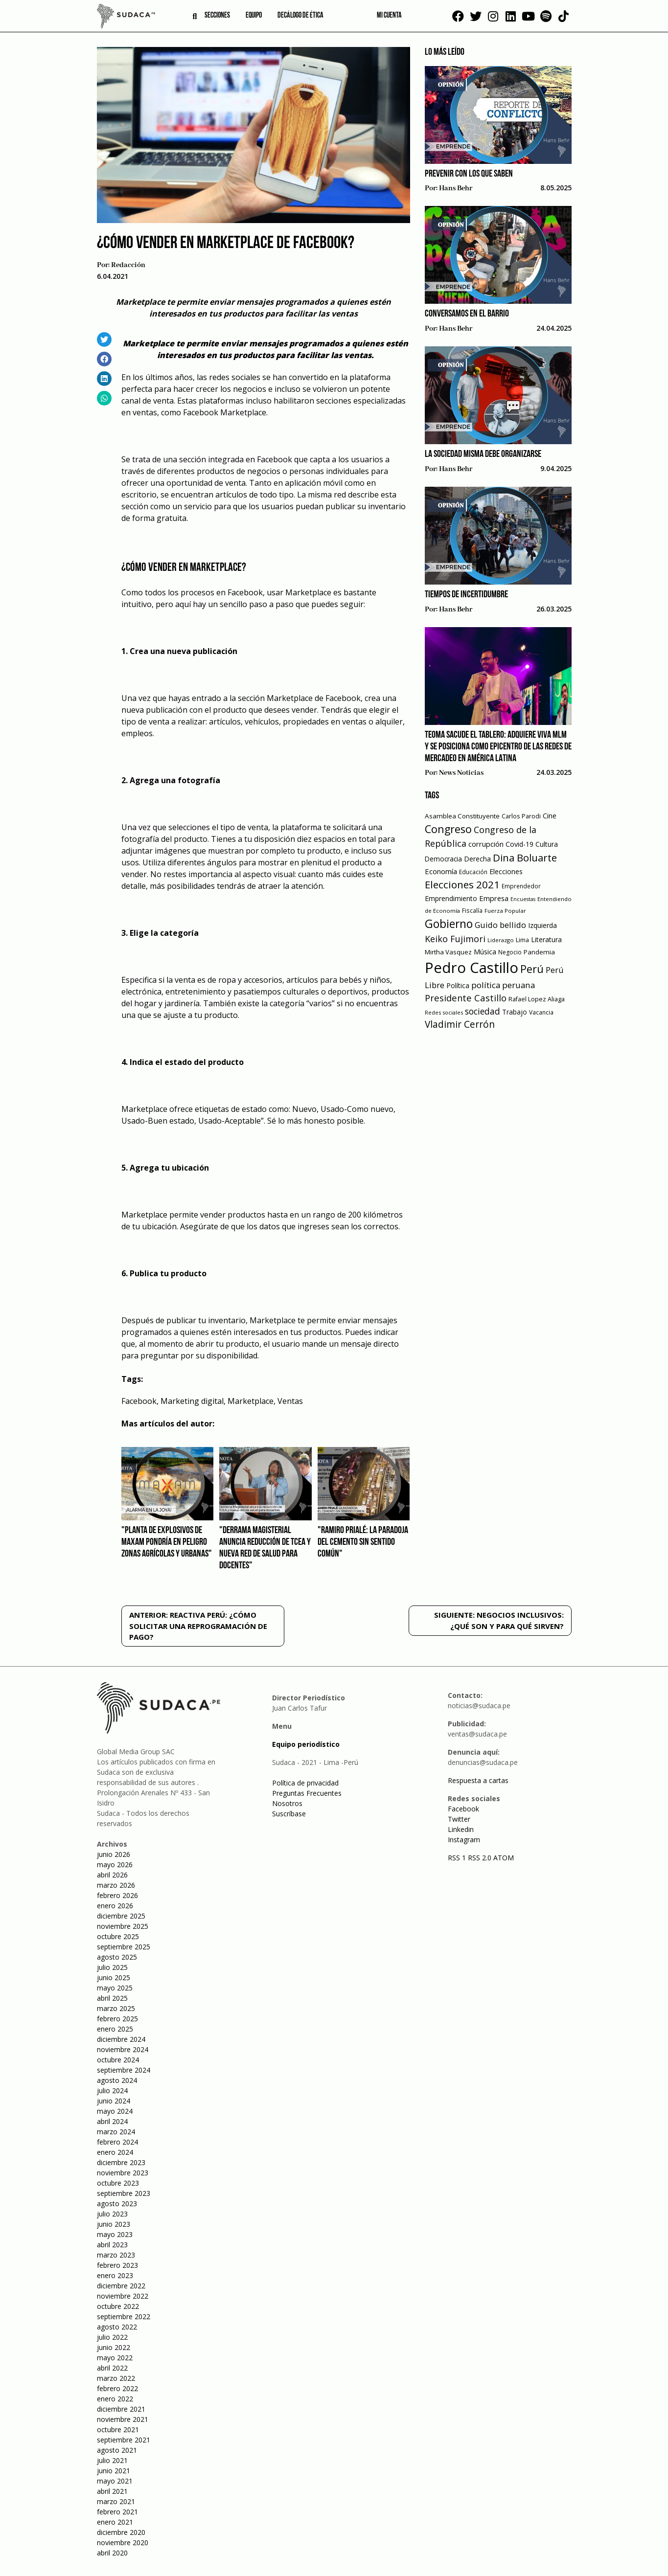 The width and height of the screenshot is (668, 2576). I want to click on Cultura [Cultura (69 elementos)], so click(546, 844).